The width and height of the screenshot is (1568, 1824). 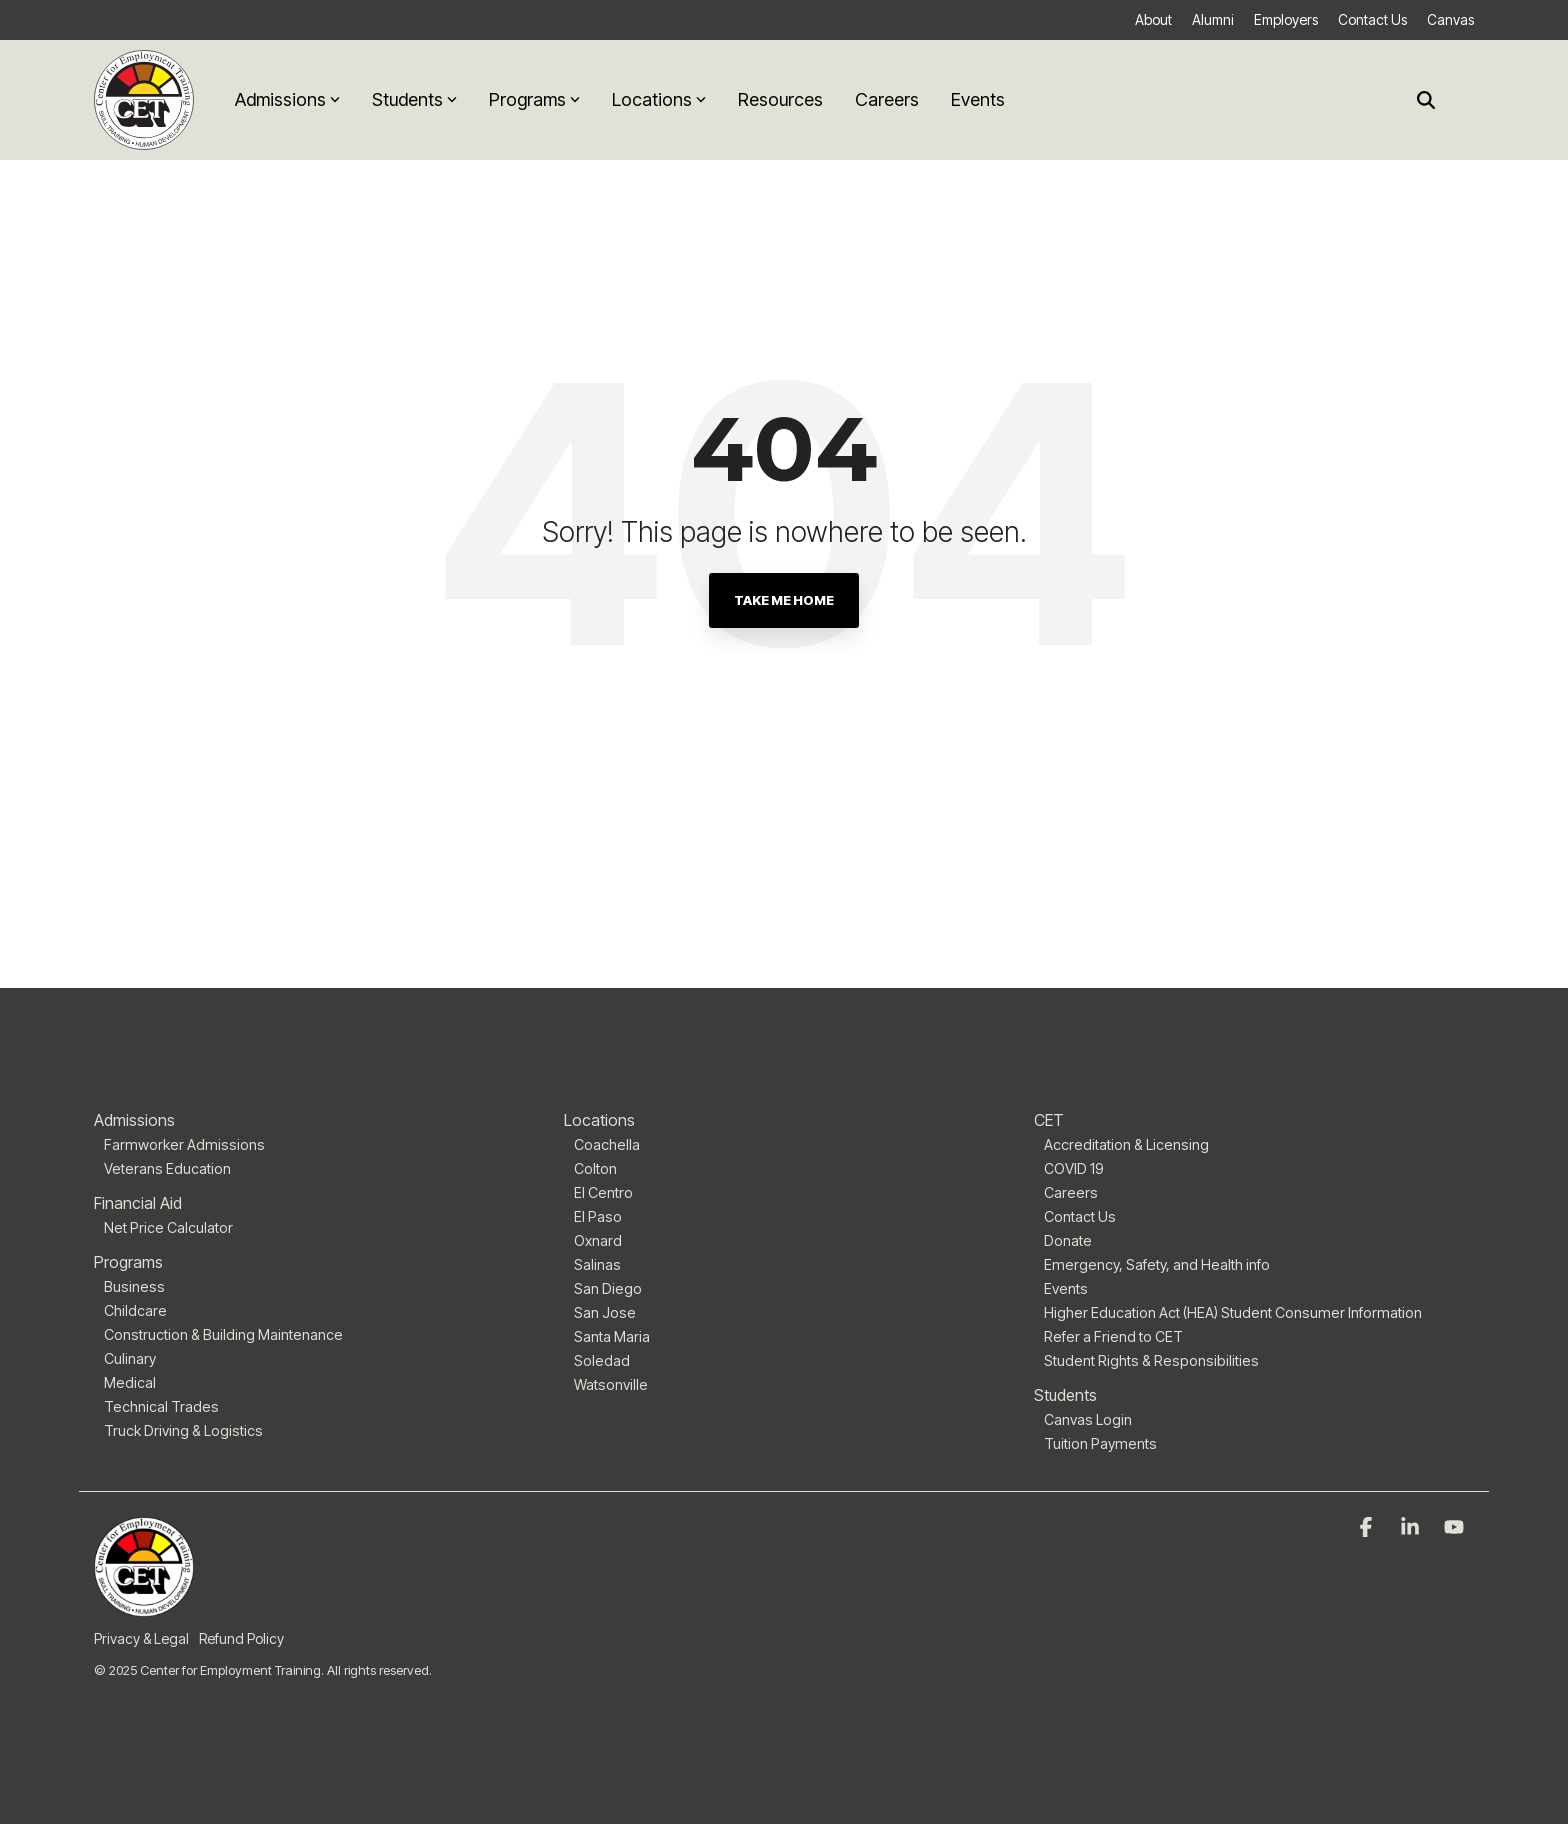 What do you see at coordinates (167, 1168) in the screenshot?
I see `Veterans Education [menuitem]` at bounding box center [167, 1168].